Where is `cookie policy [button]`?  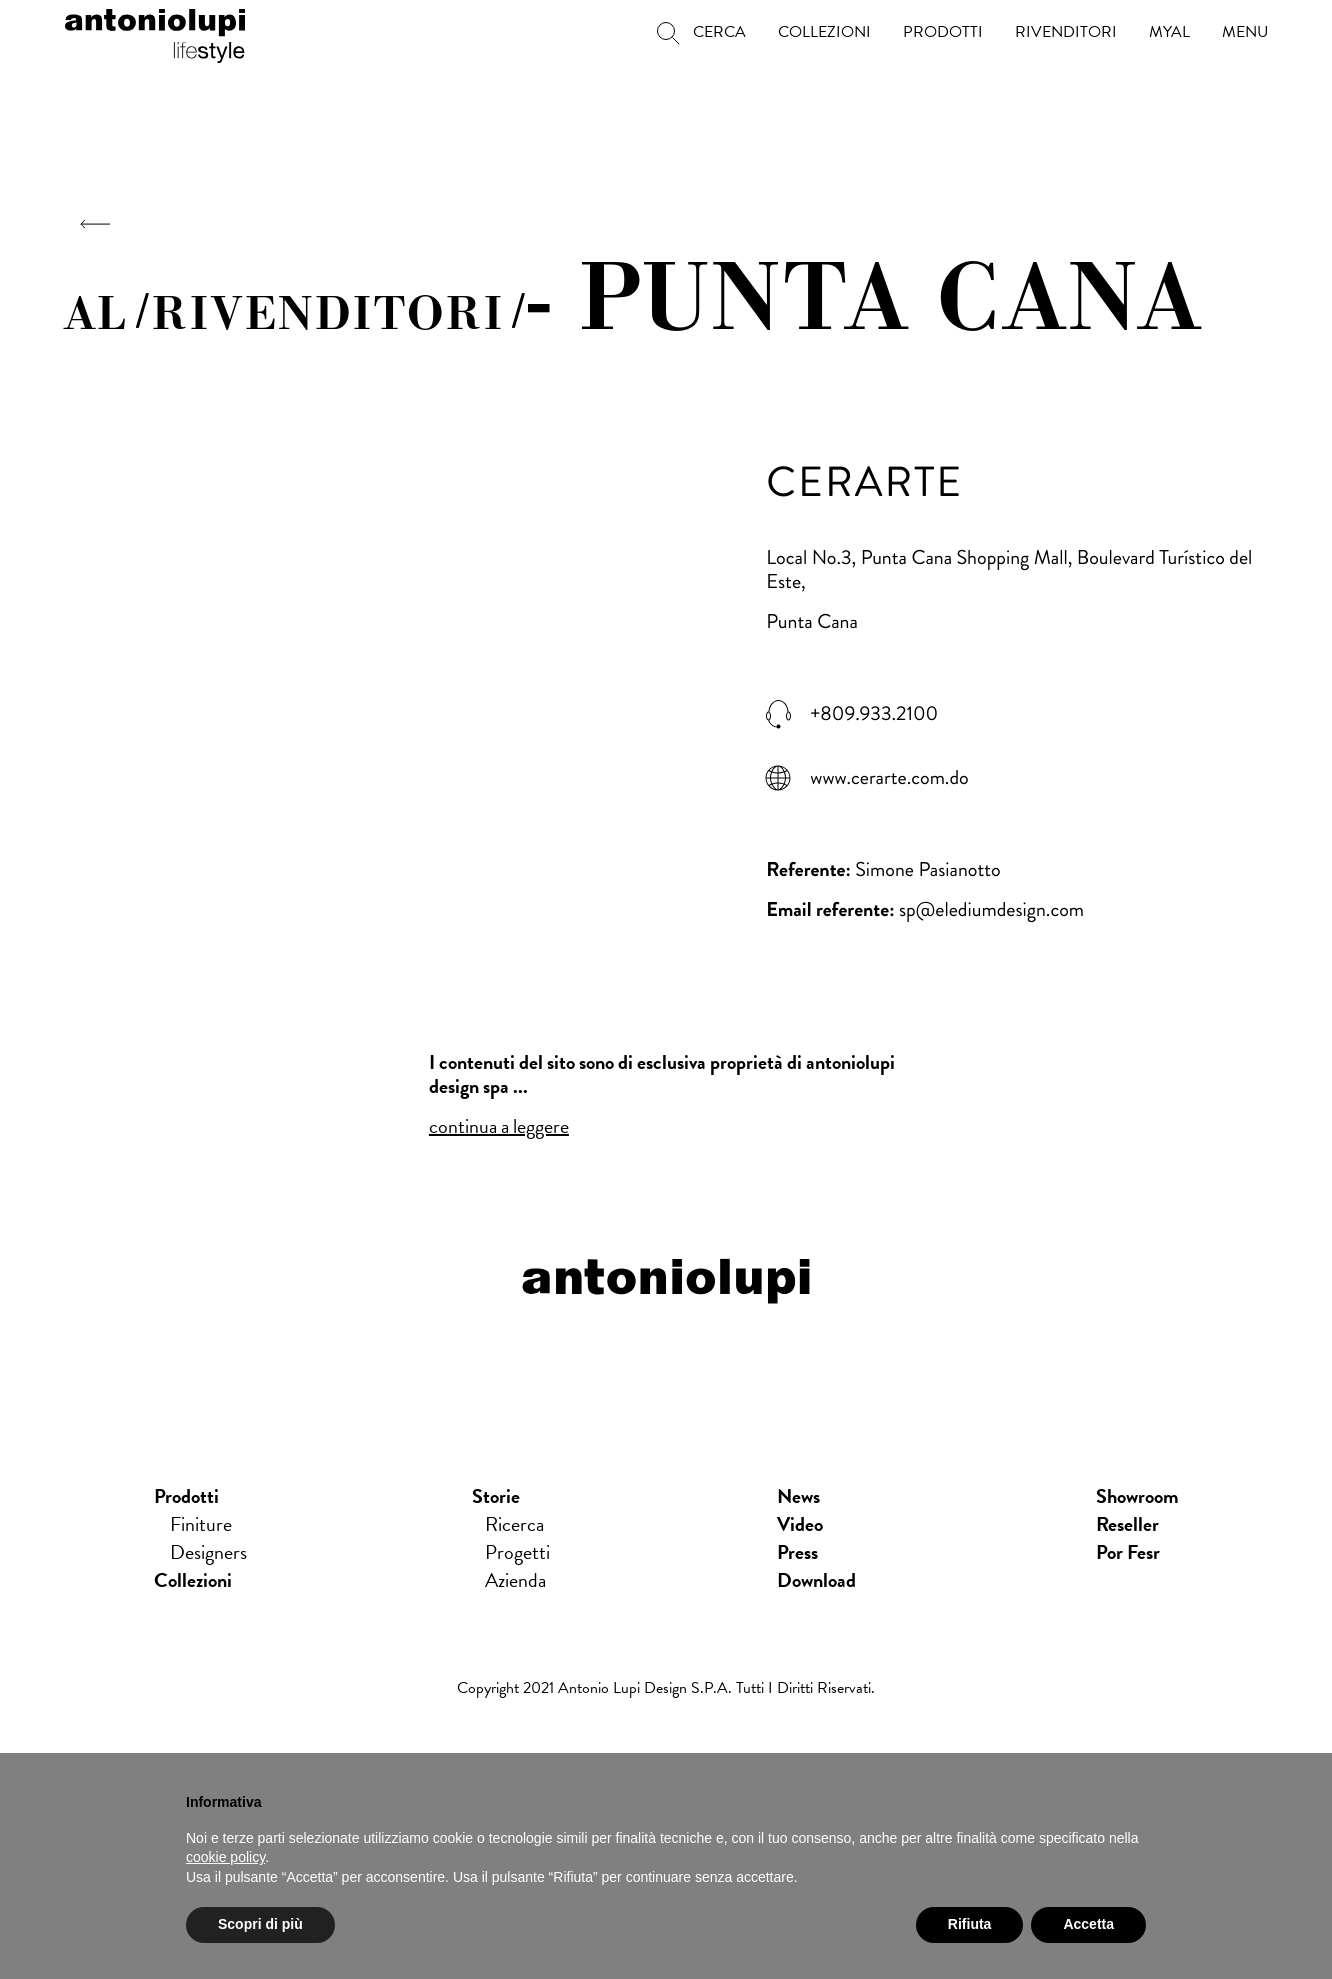
cookie policy [button] is located at coordinates (225, 1857).